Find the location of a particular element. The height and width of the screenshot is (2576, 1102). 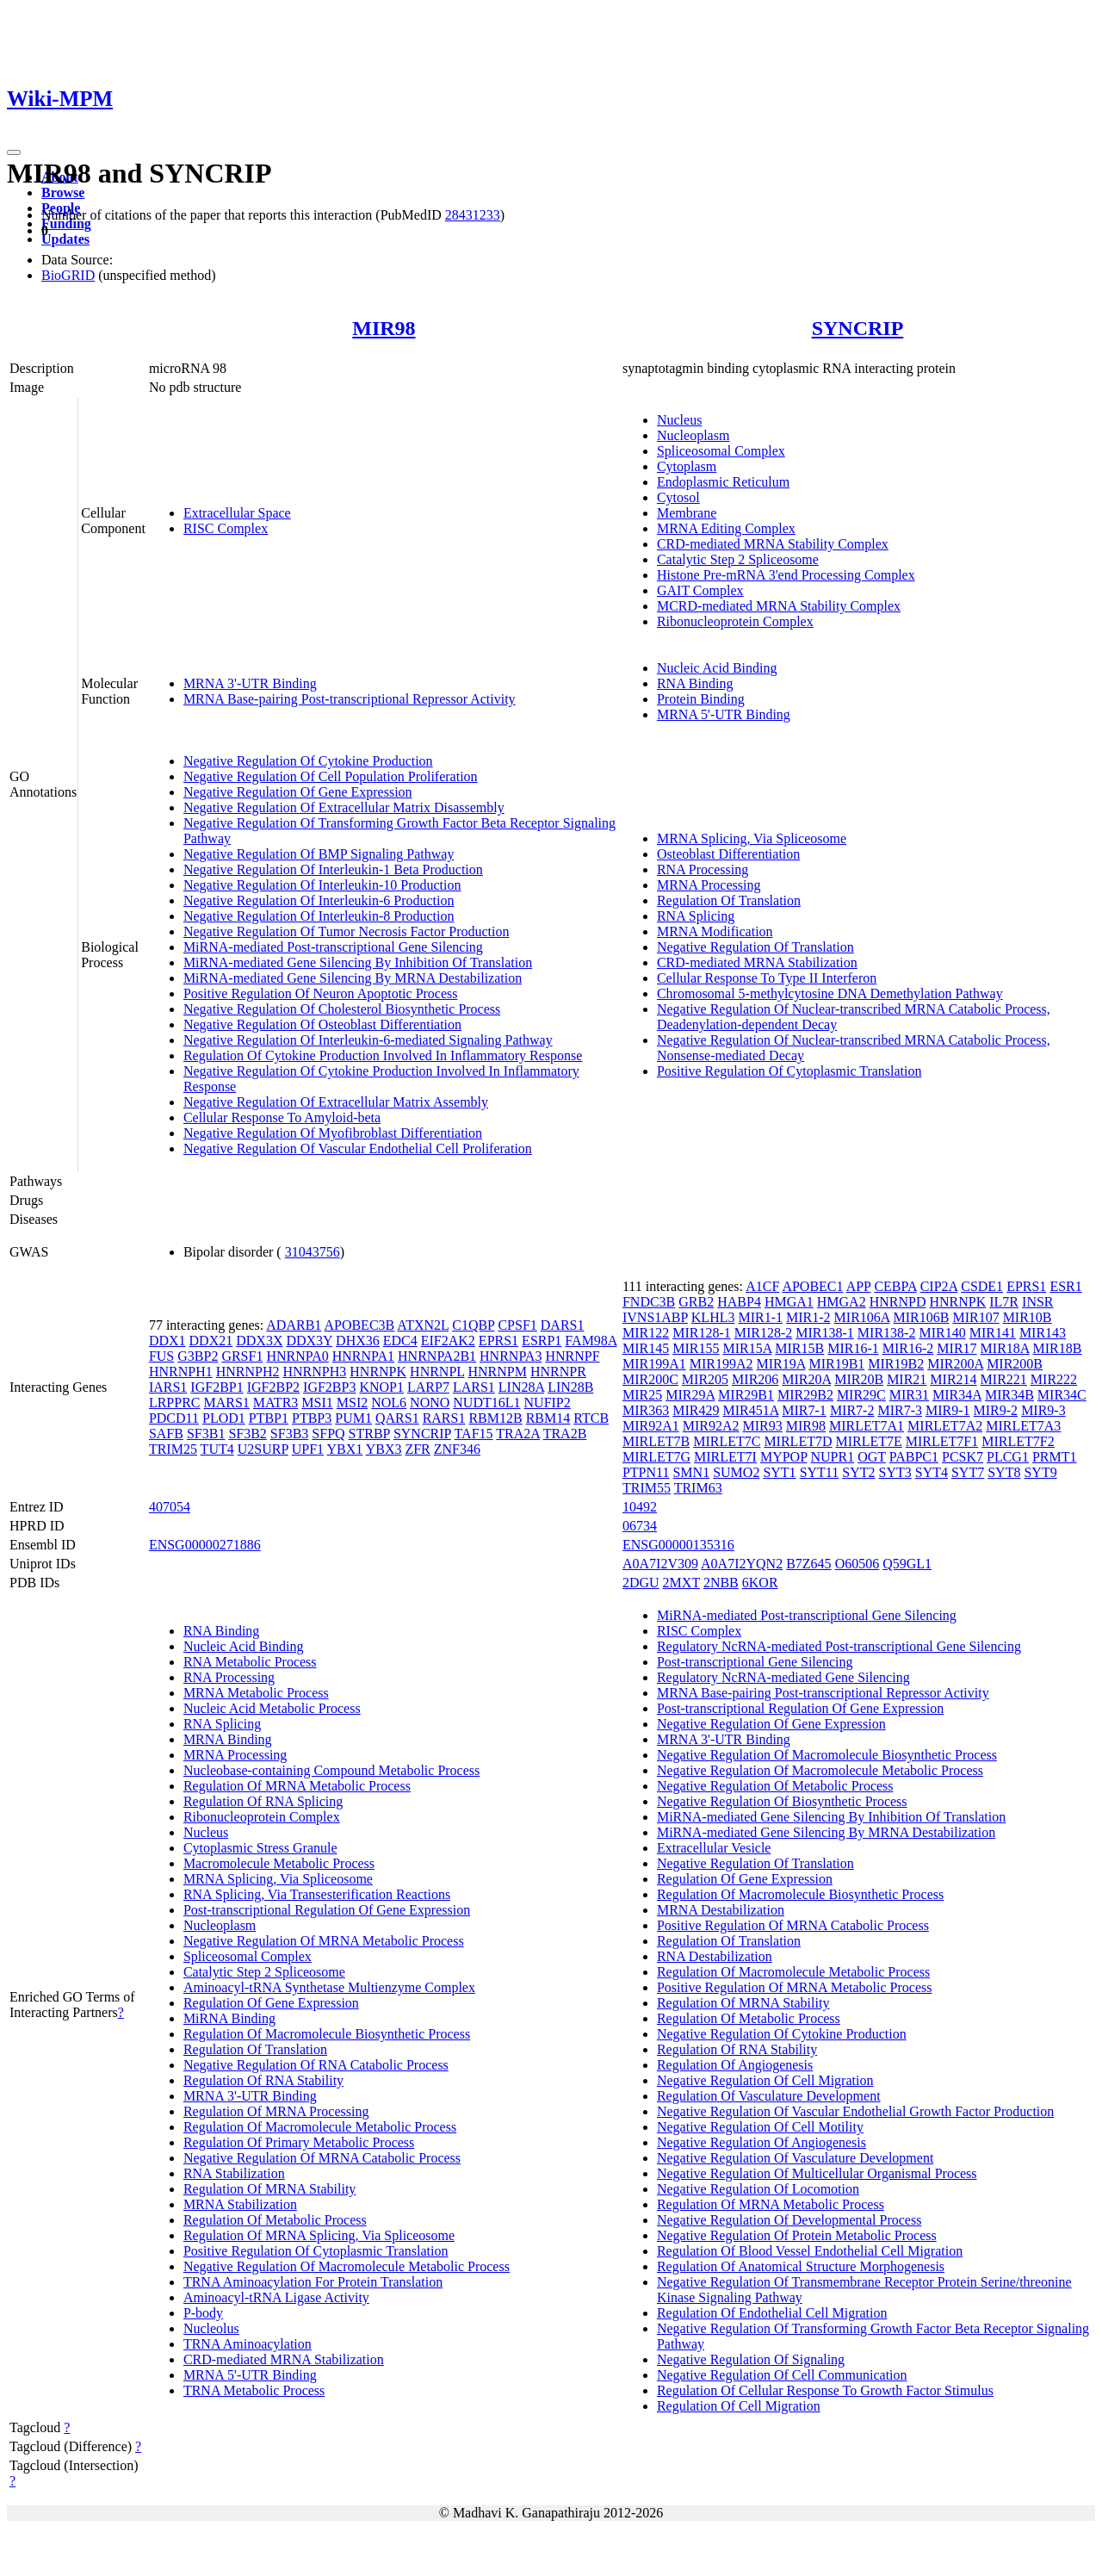

IARS1 is located at coordinates (168, 1387).